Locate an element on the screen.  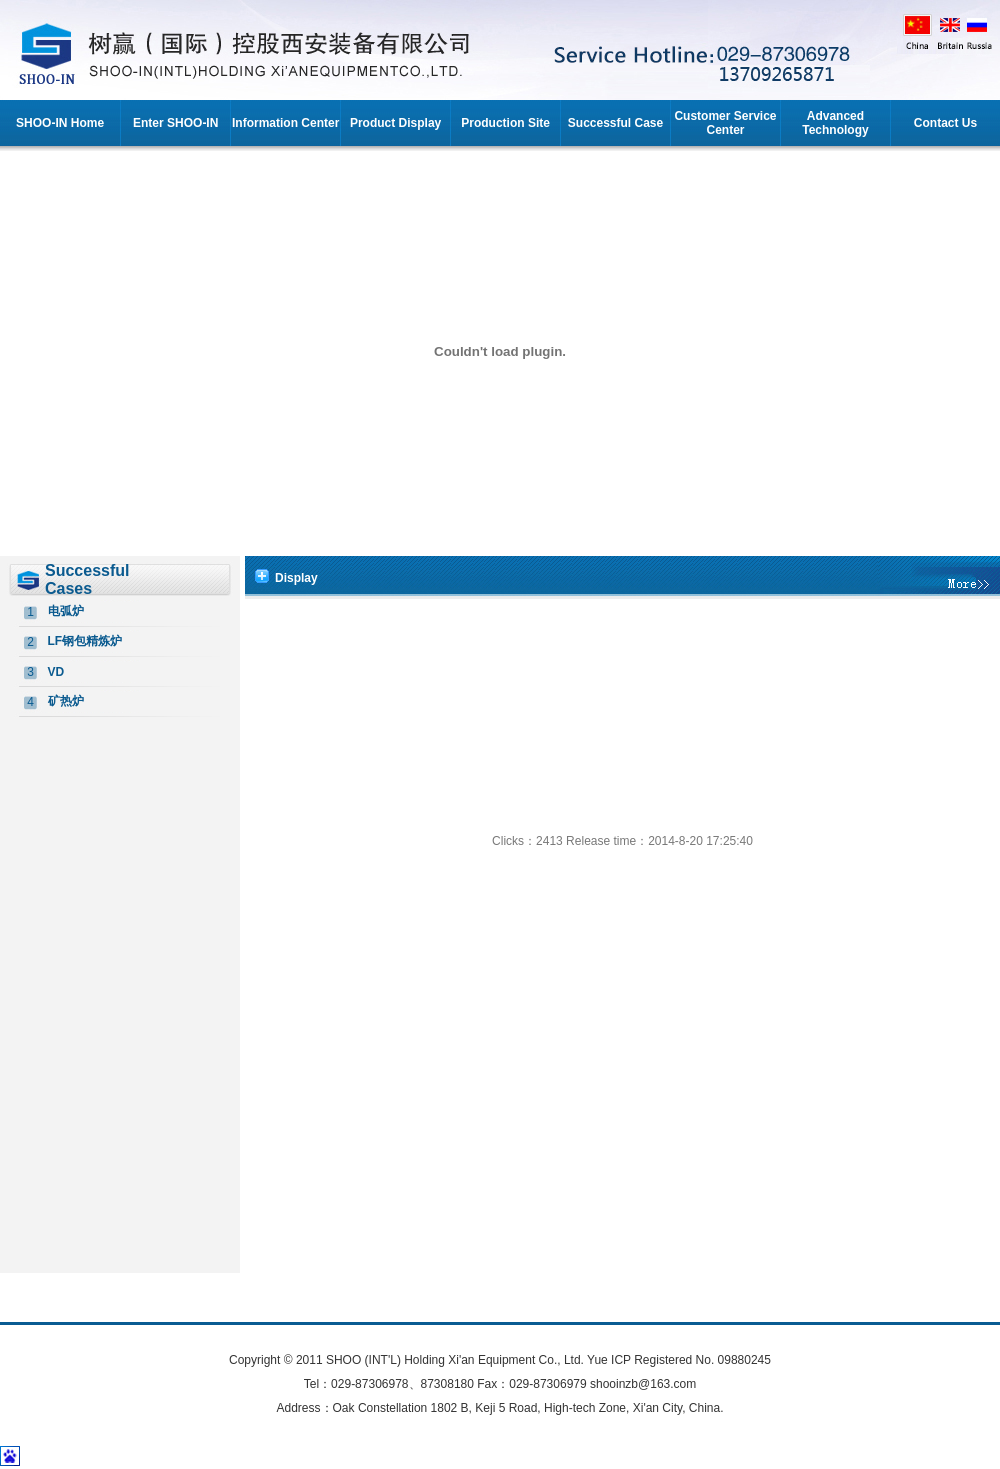
Contact Us is located at coordinates (945, 123).